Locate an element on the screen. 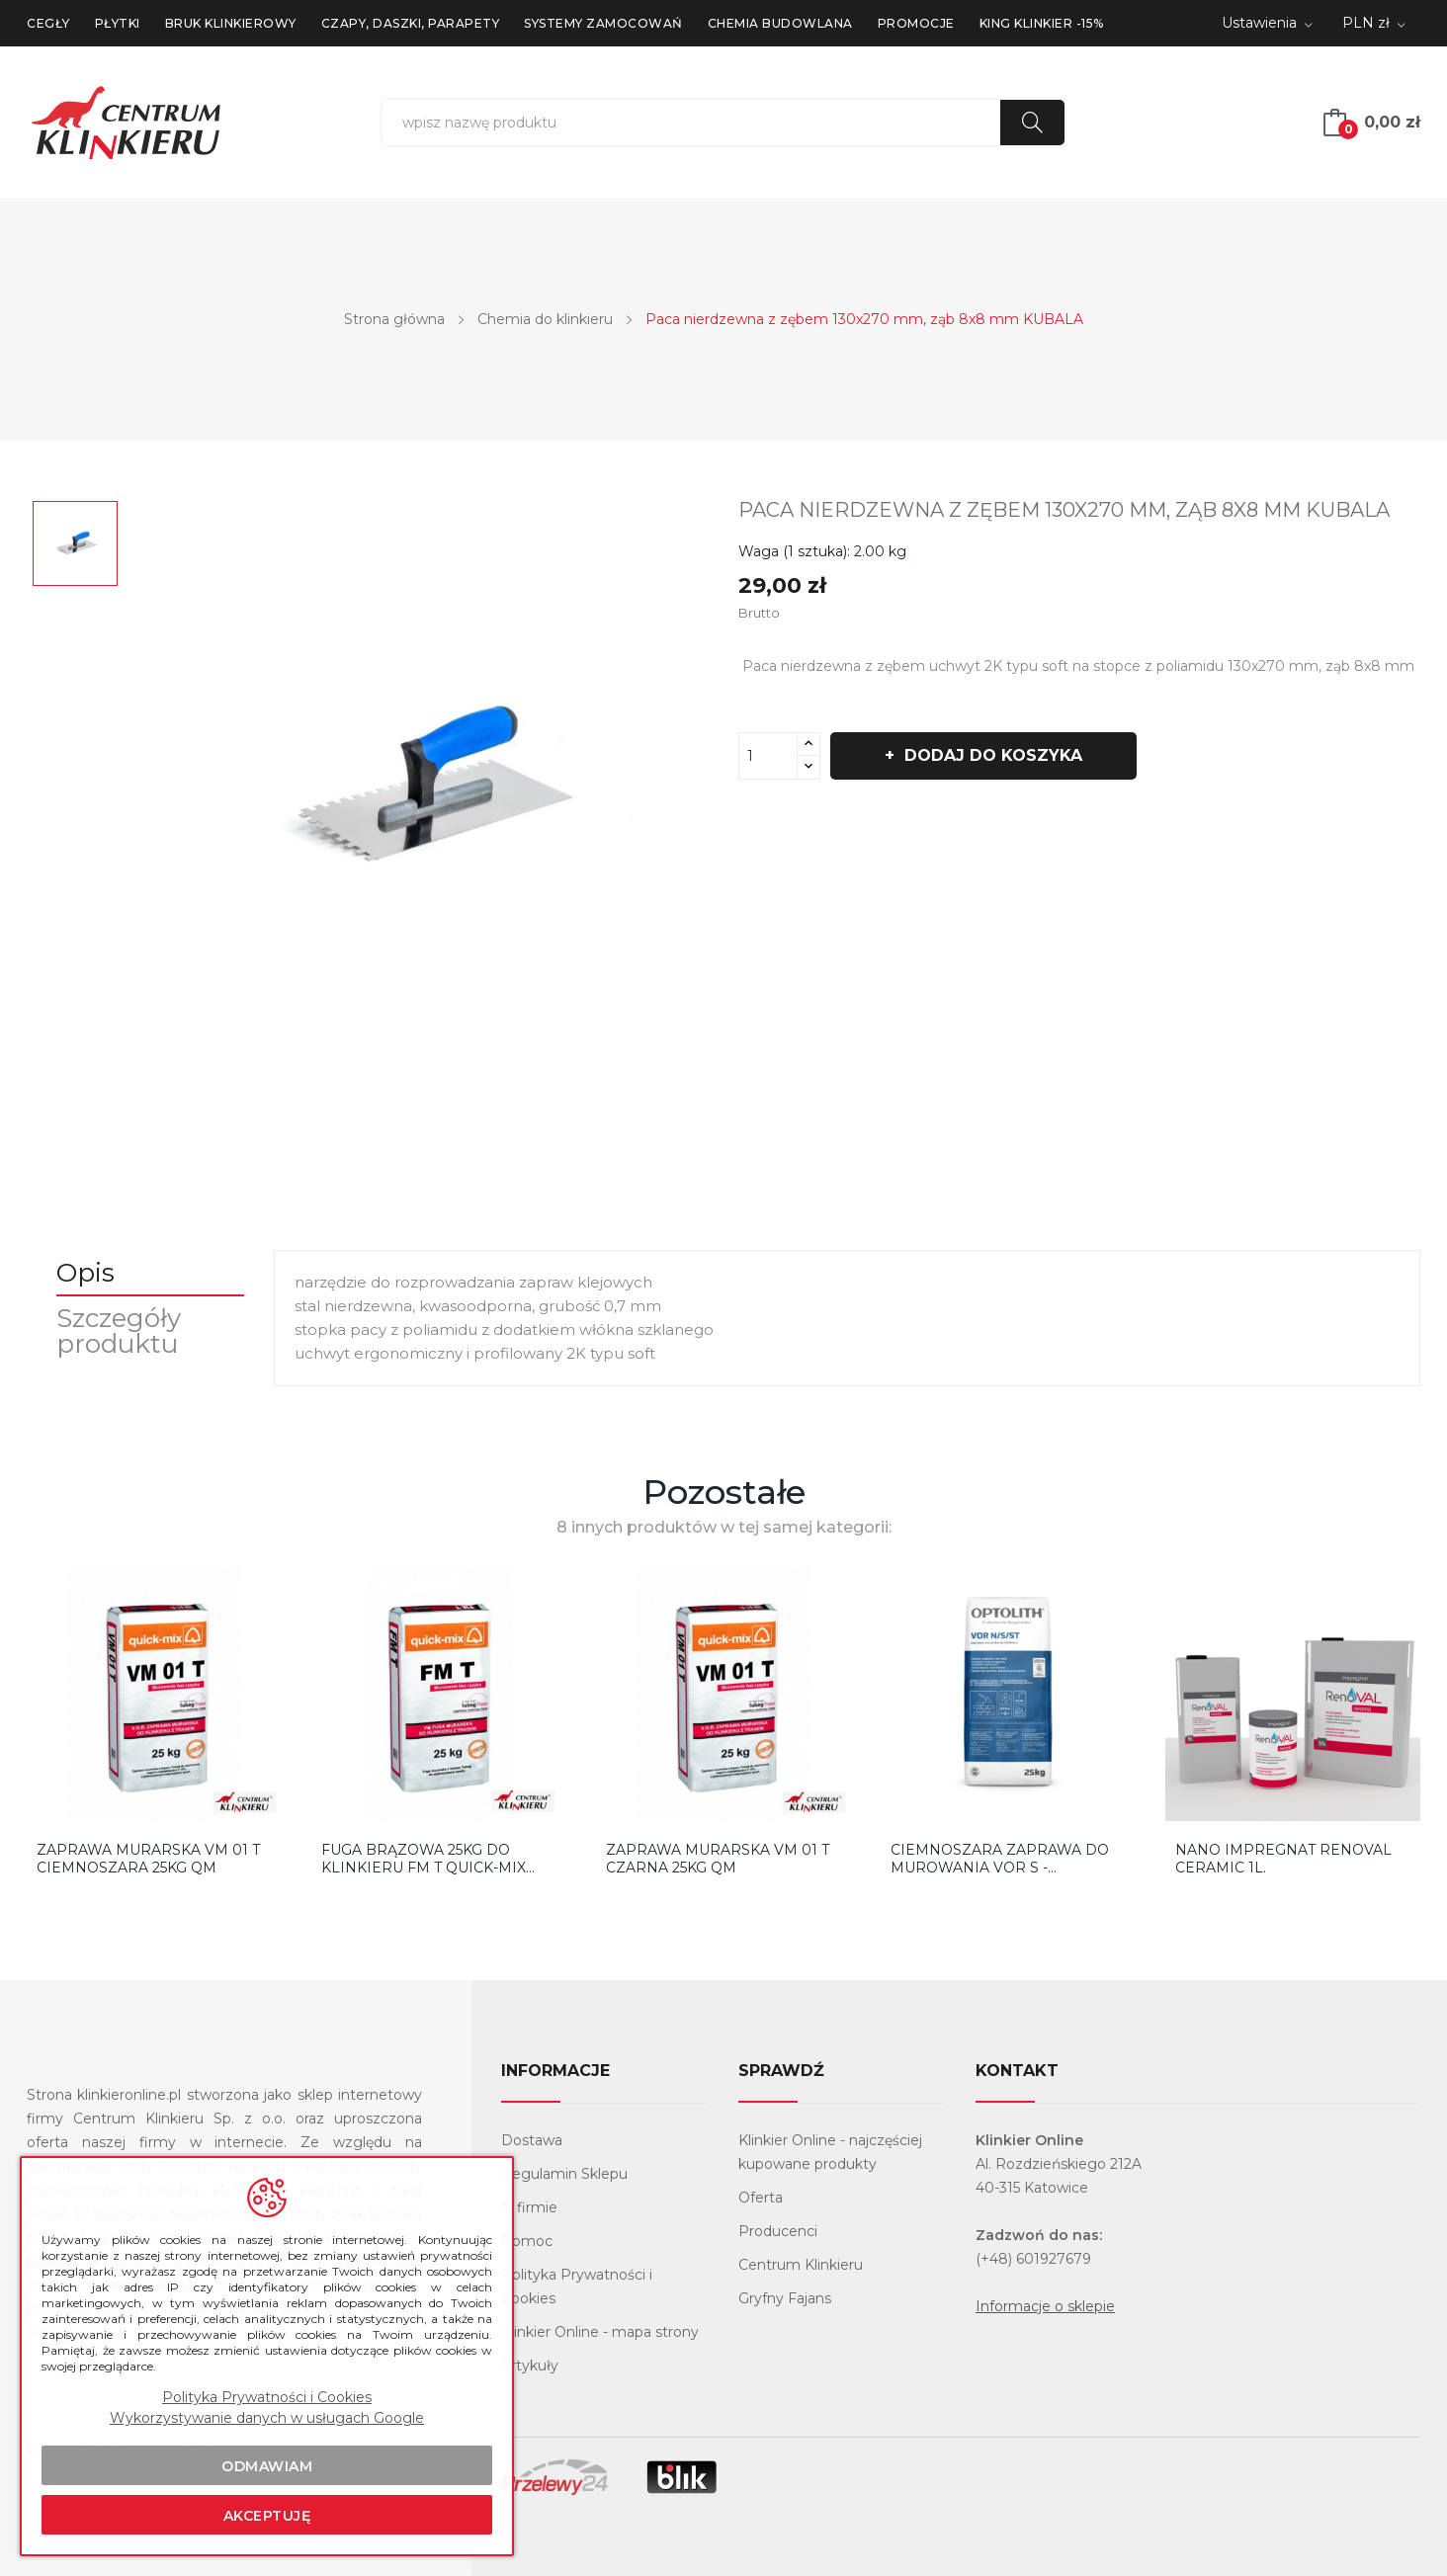  Centrum Klinkieru is located at coordinates (800, 2265).